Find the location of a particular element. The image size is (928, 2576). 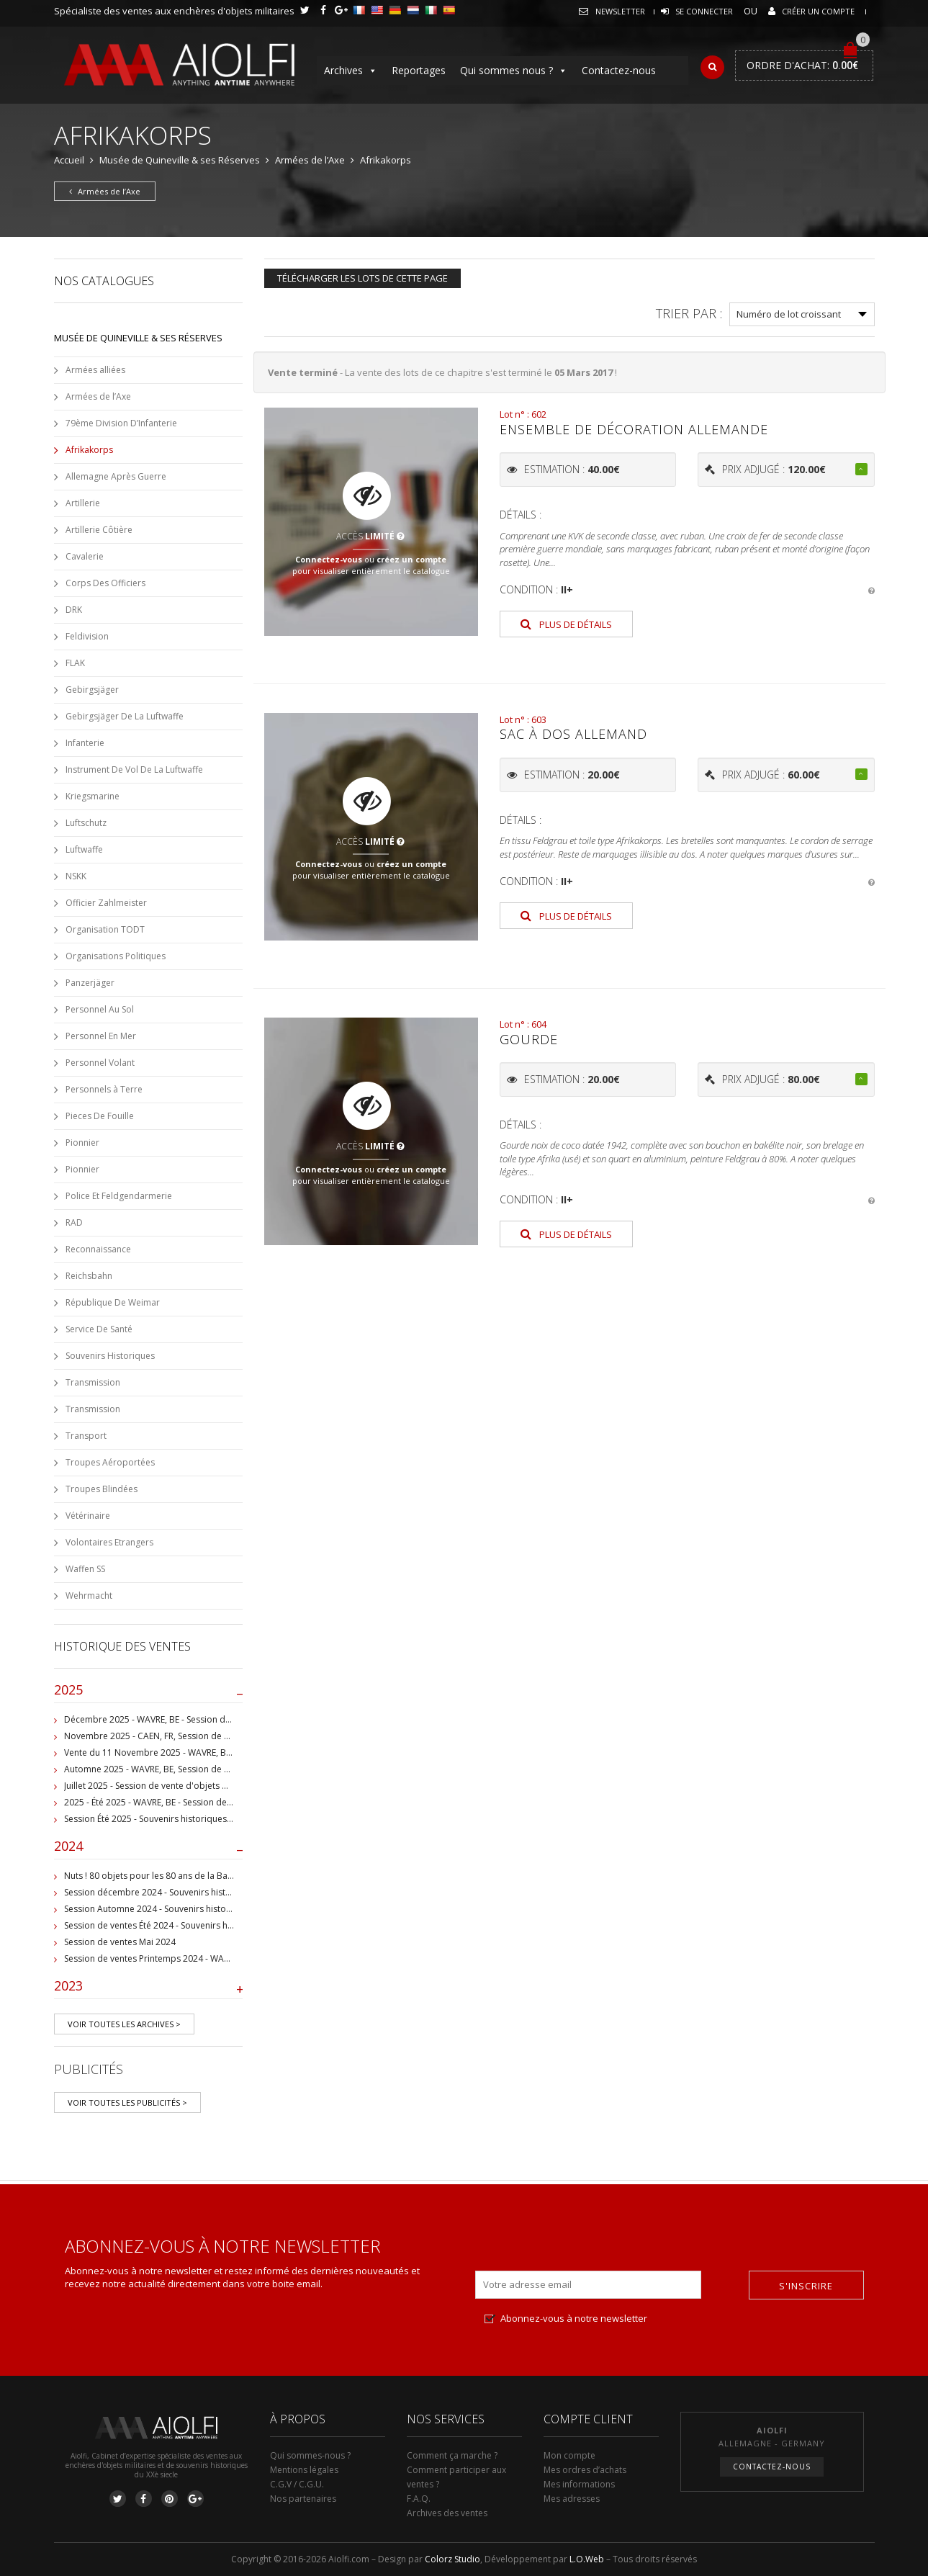

Police Et Feldgendarmerie is located at coordinates (119, 1196).